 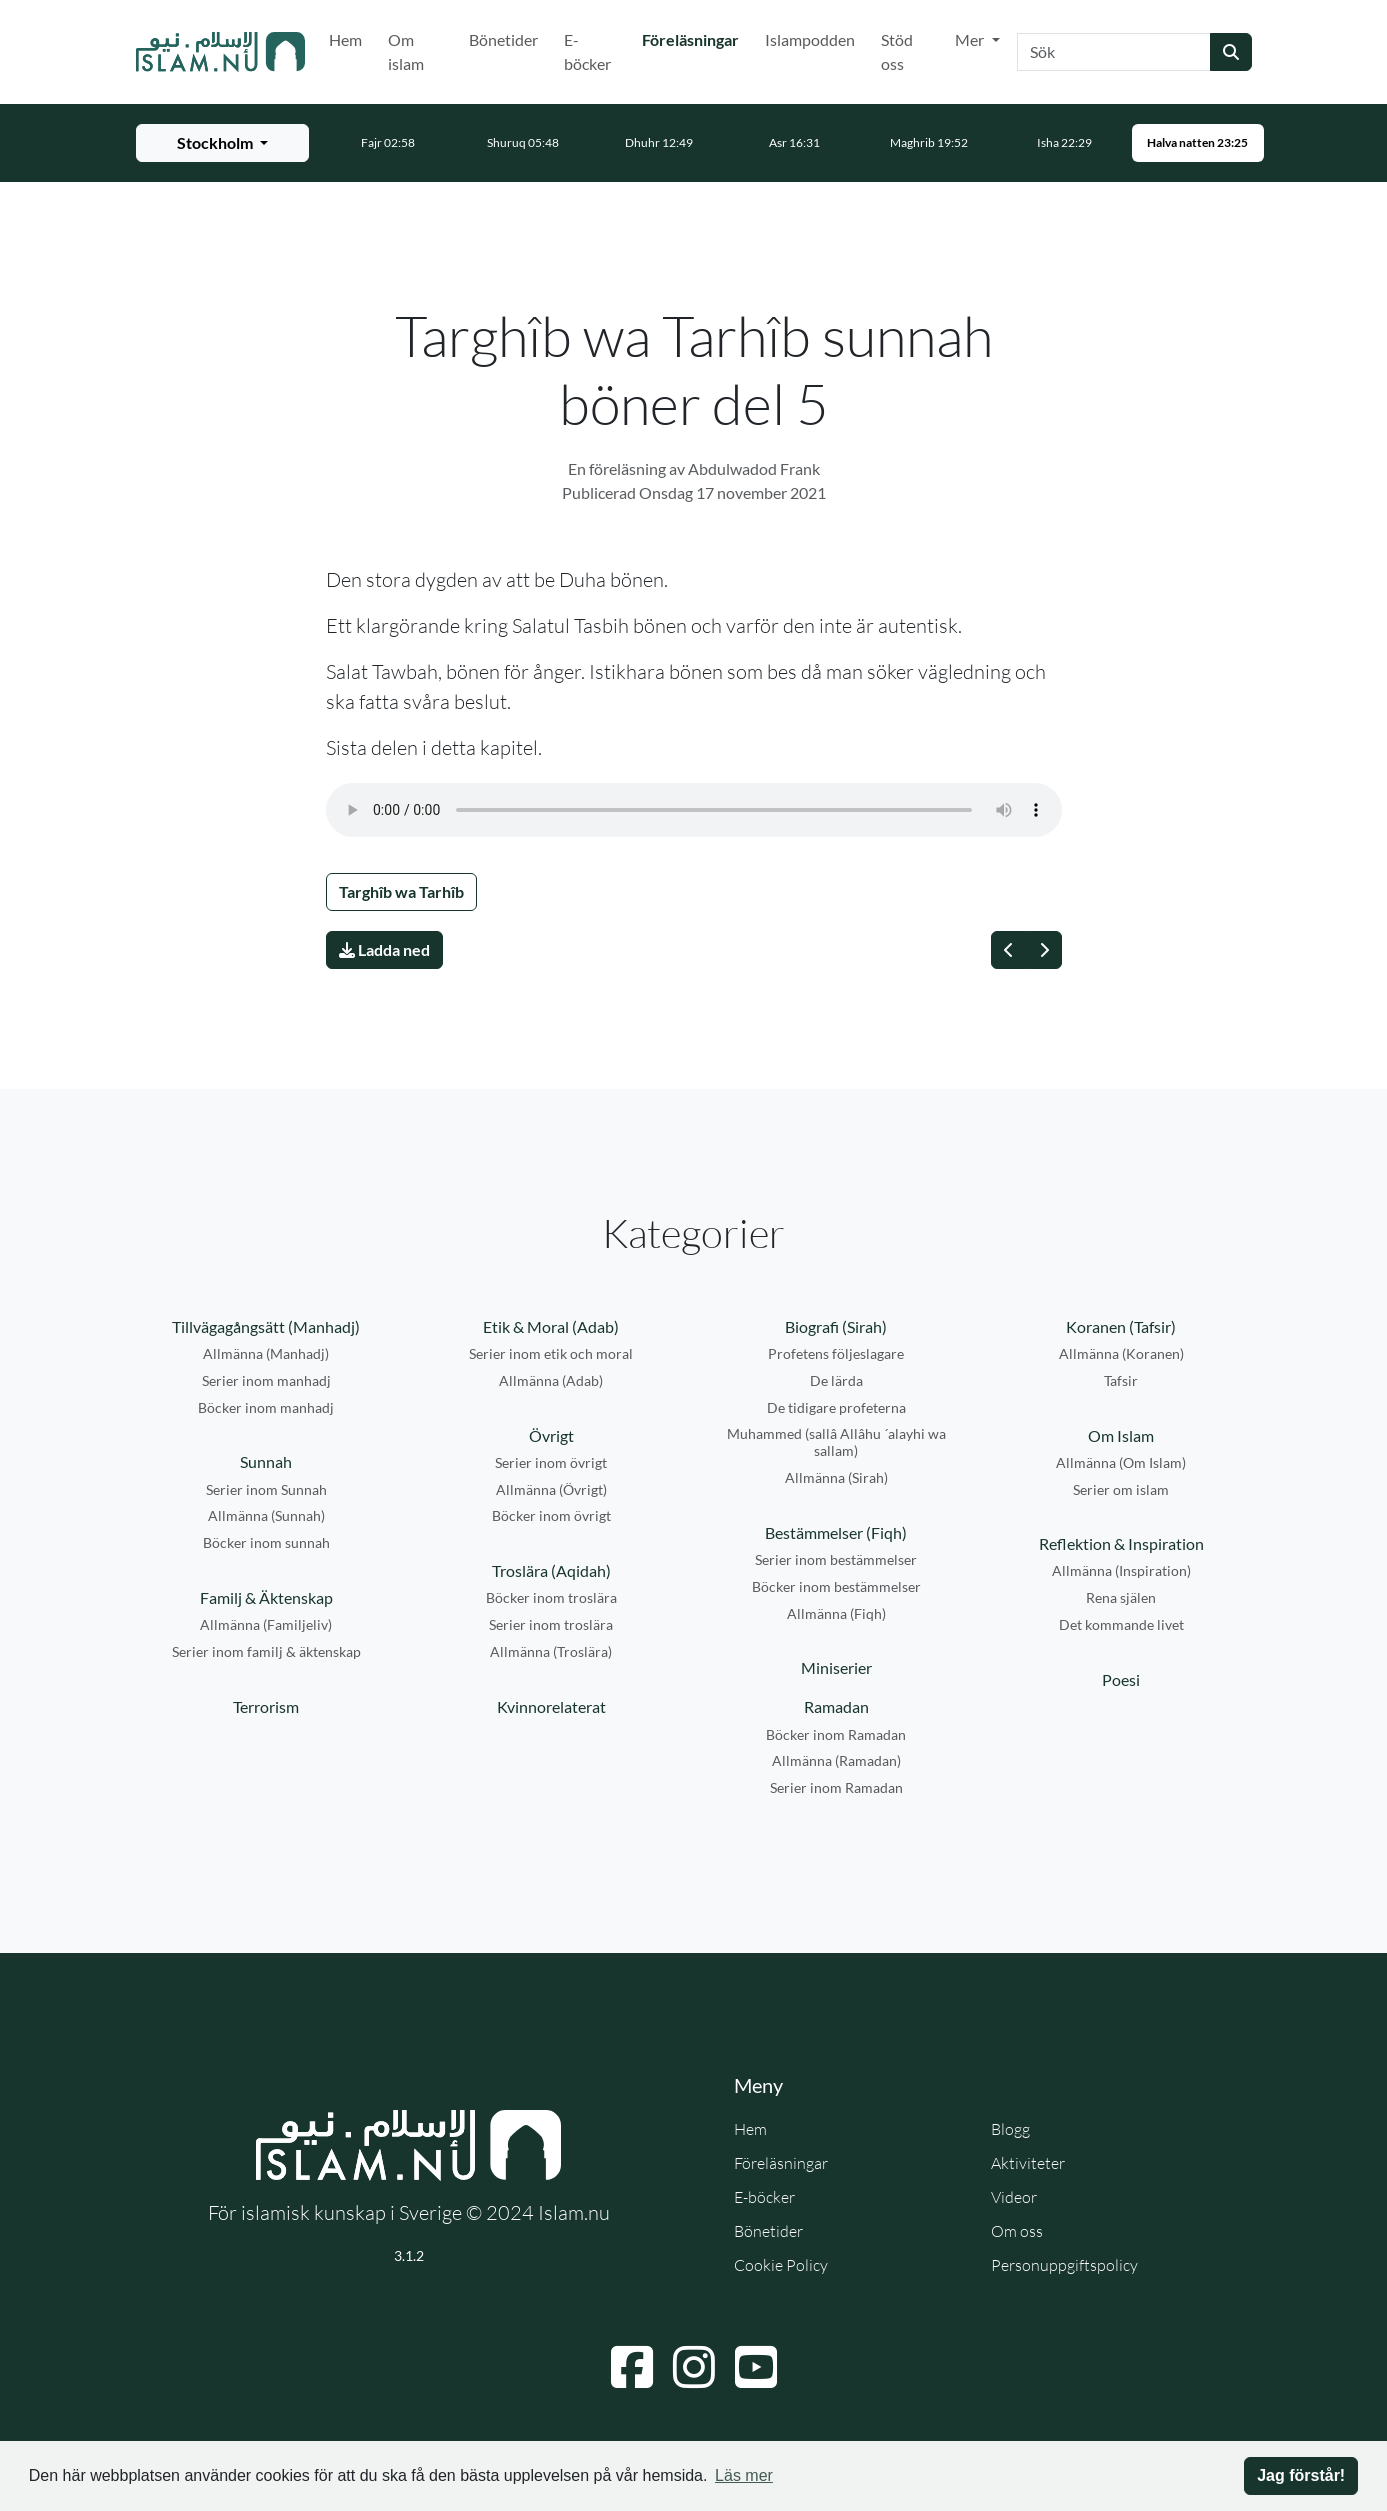 What do you see at coordinates (694, 2367) in the screenshot?
I see `[Navigera till Instagram]` at bounding box center [694, 2367].